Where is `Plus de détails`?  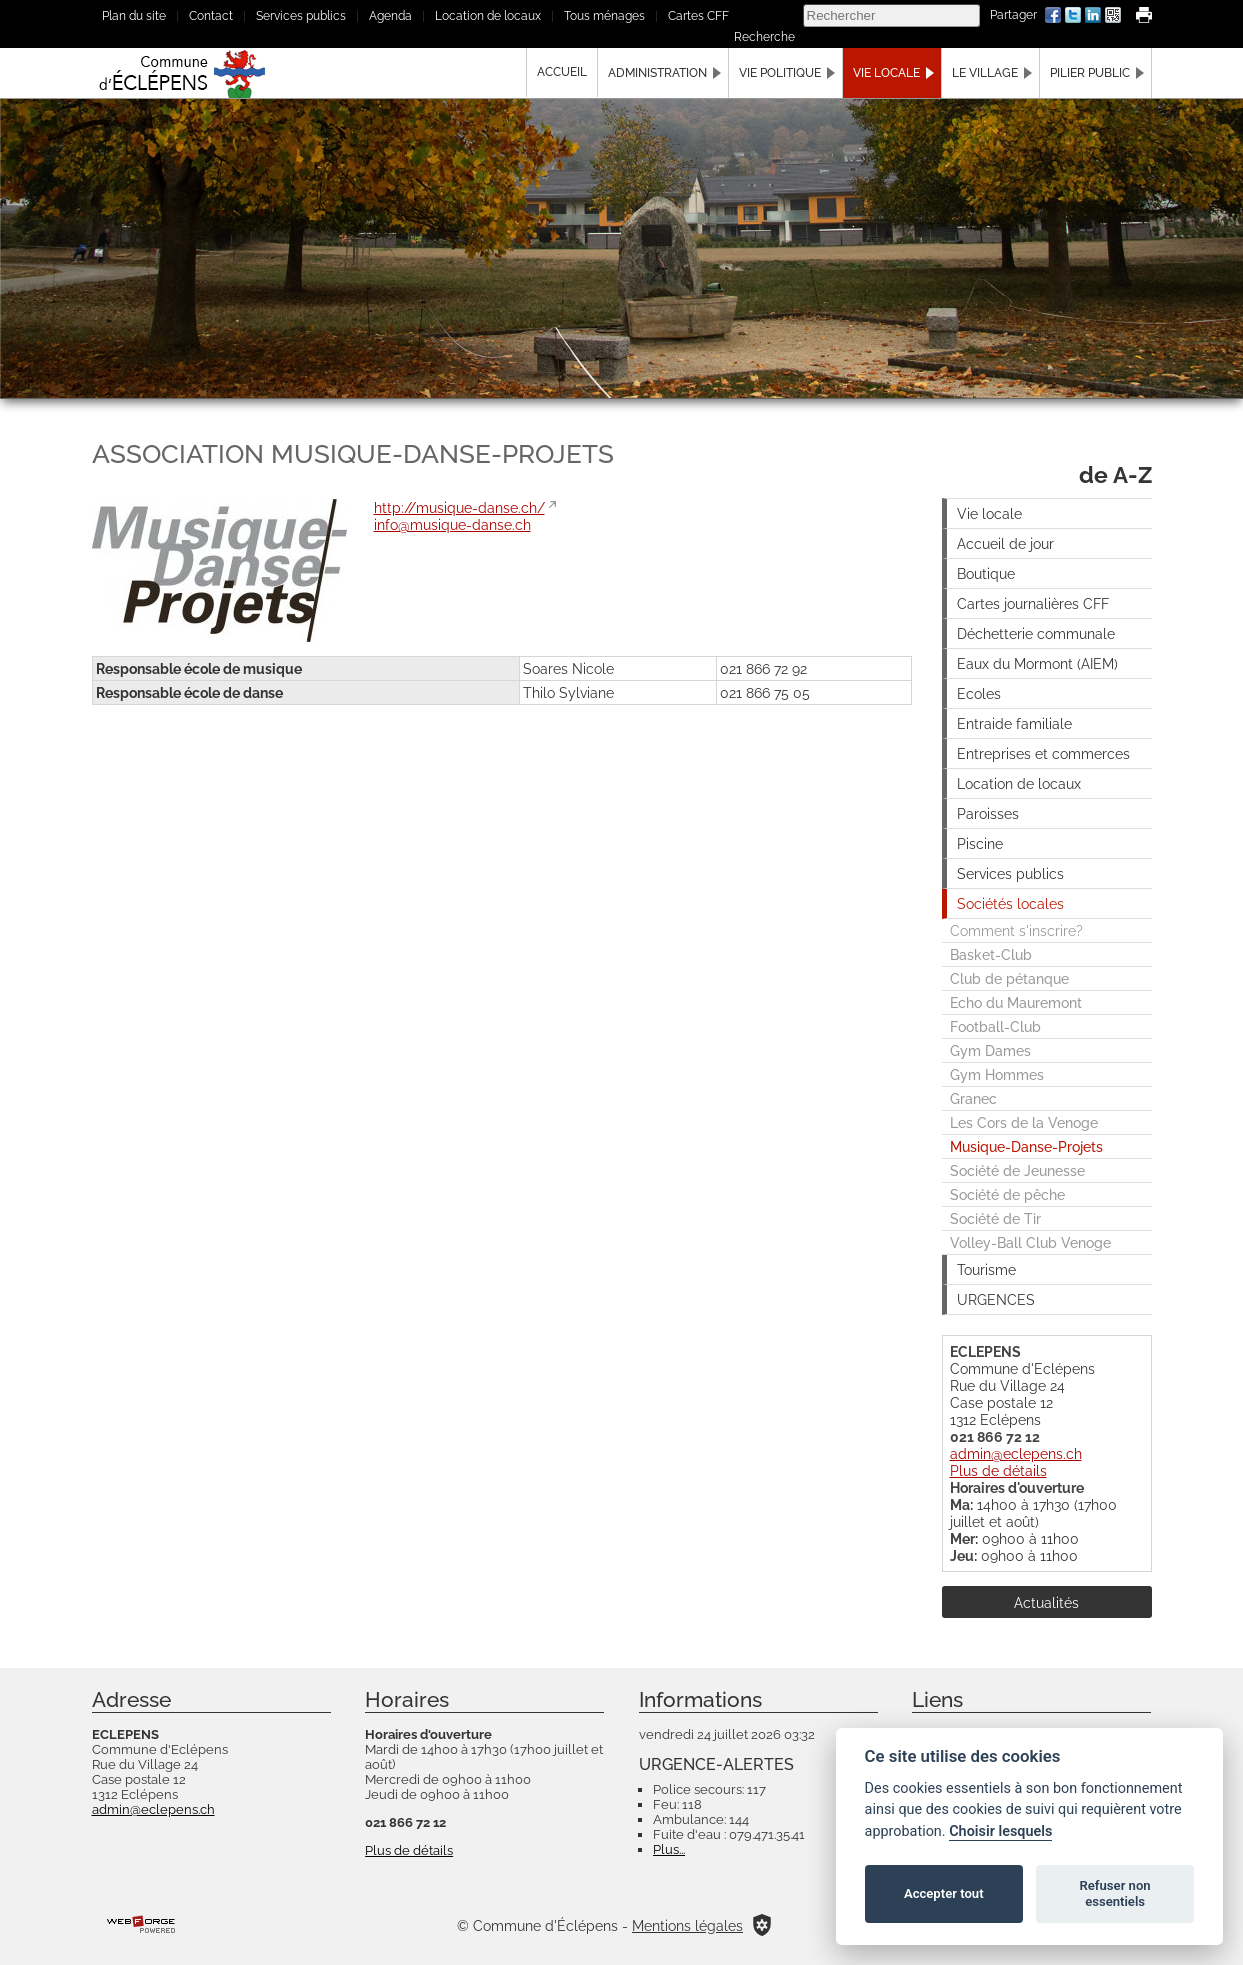 Plus de détails is located at coordinates (998, 1470).